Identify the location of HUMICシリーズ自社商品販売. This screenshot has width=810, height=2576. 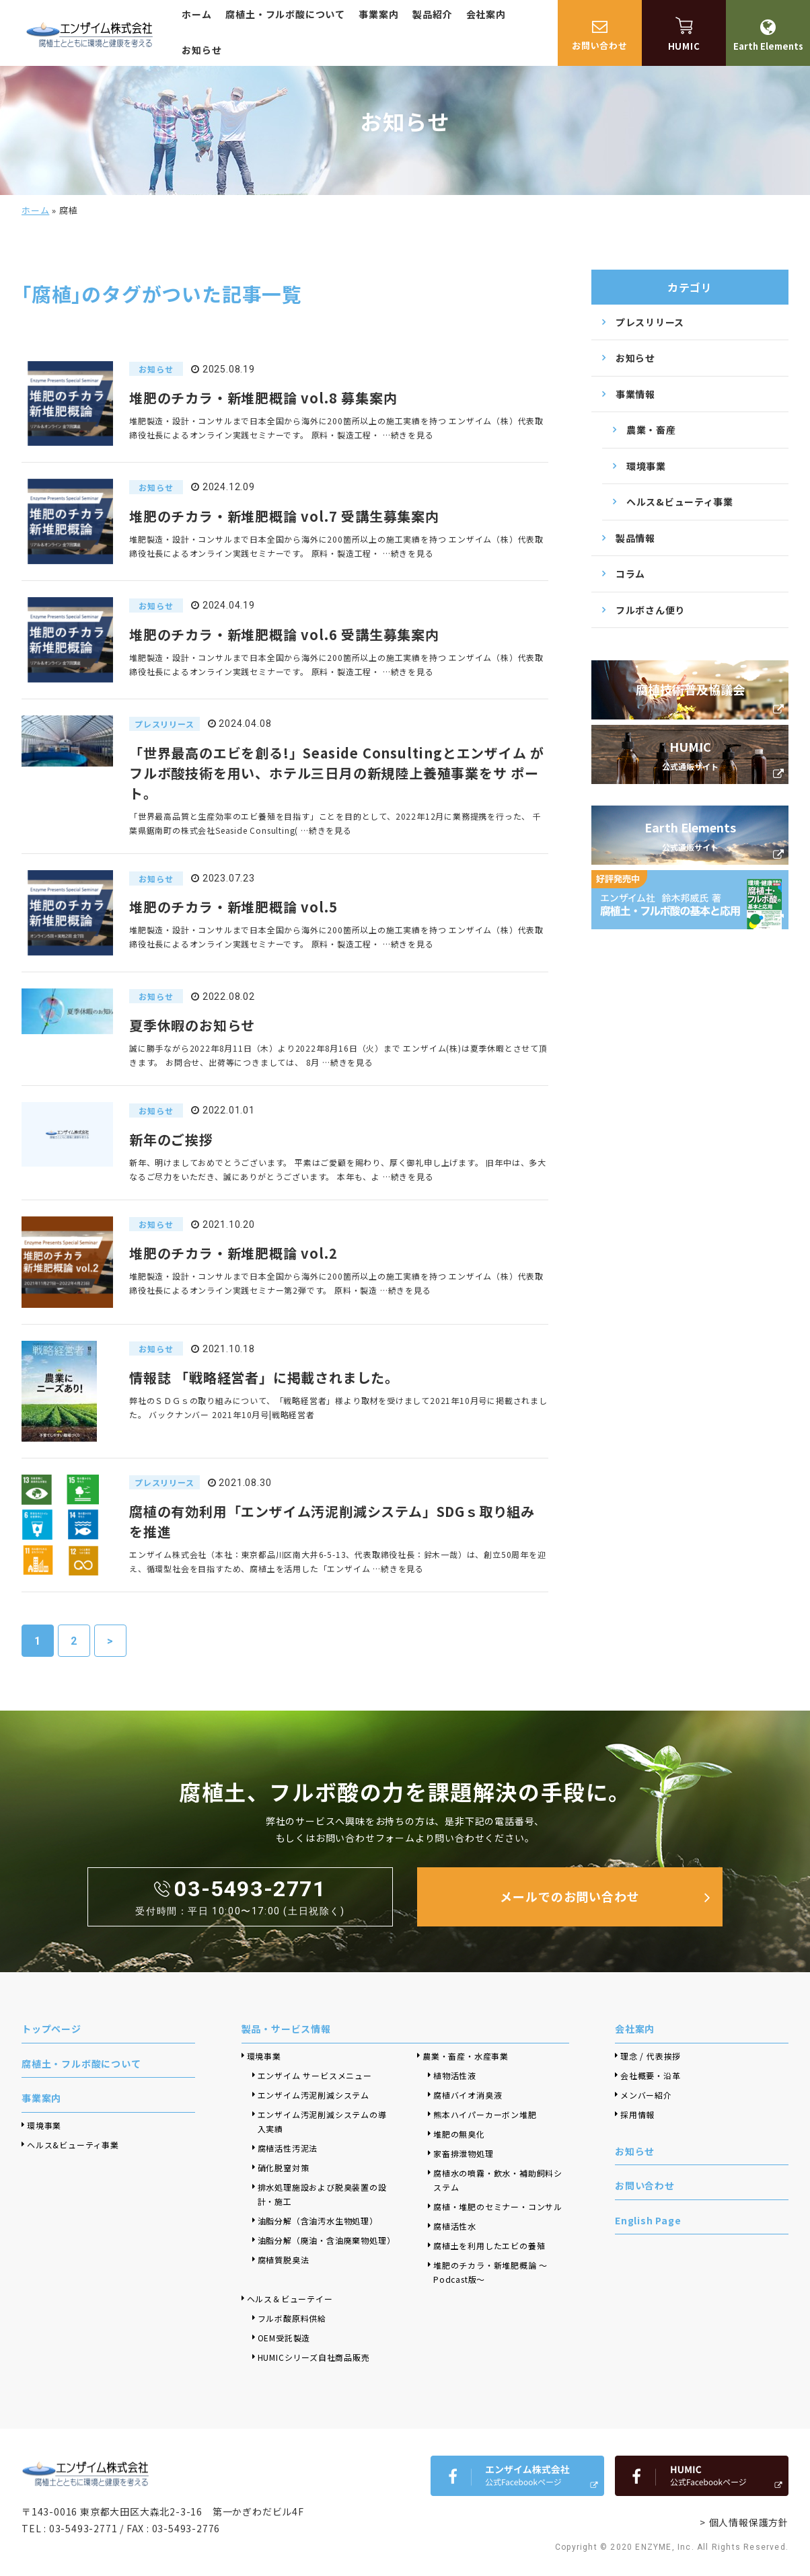
(318, 2357).